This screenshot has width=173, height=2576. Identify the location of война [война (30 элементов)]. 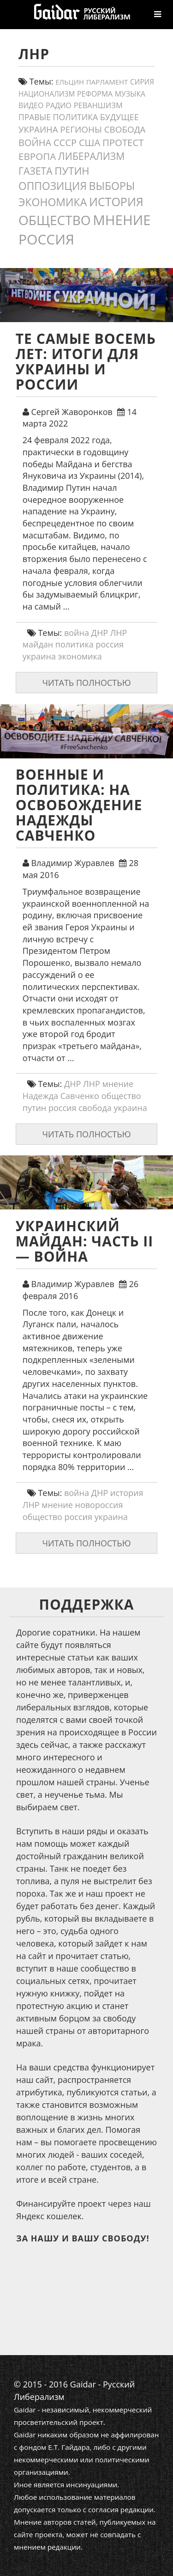
(34, 142).